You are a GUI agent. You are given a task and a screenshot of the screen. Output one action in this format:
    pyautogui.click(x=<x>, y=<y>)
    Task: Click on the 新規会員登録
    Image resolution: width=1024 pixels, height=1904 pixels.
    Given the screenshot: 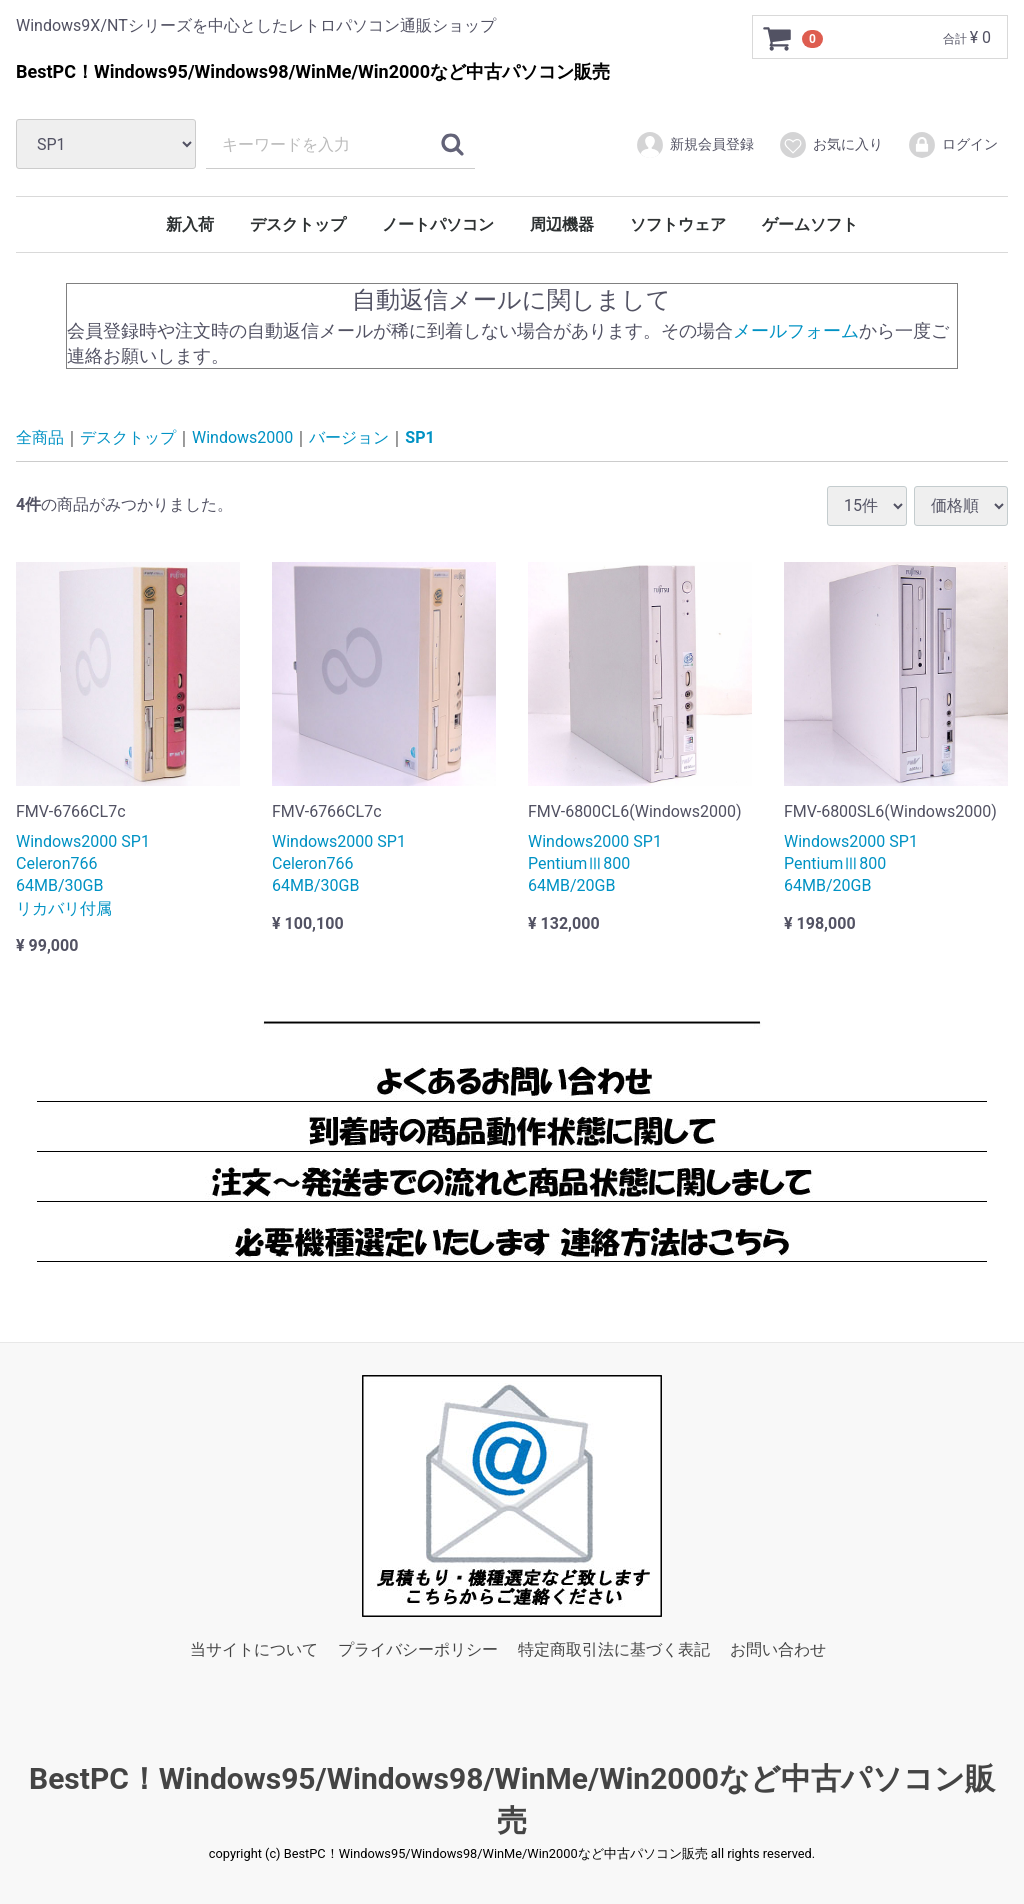 What is the action you would take?
    pyautogui.click(x=694, y=145)
    